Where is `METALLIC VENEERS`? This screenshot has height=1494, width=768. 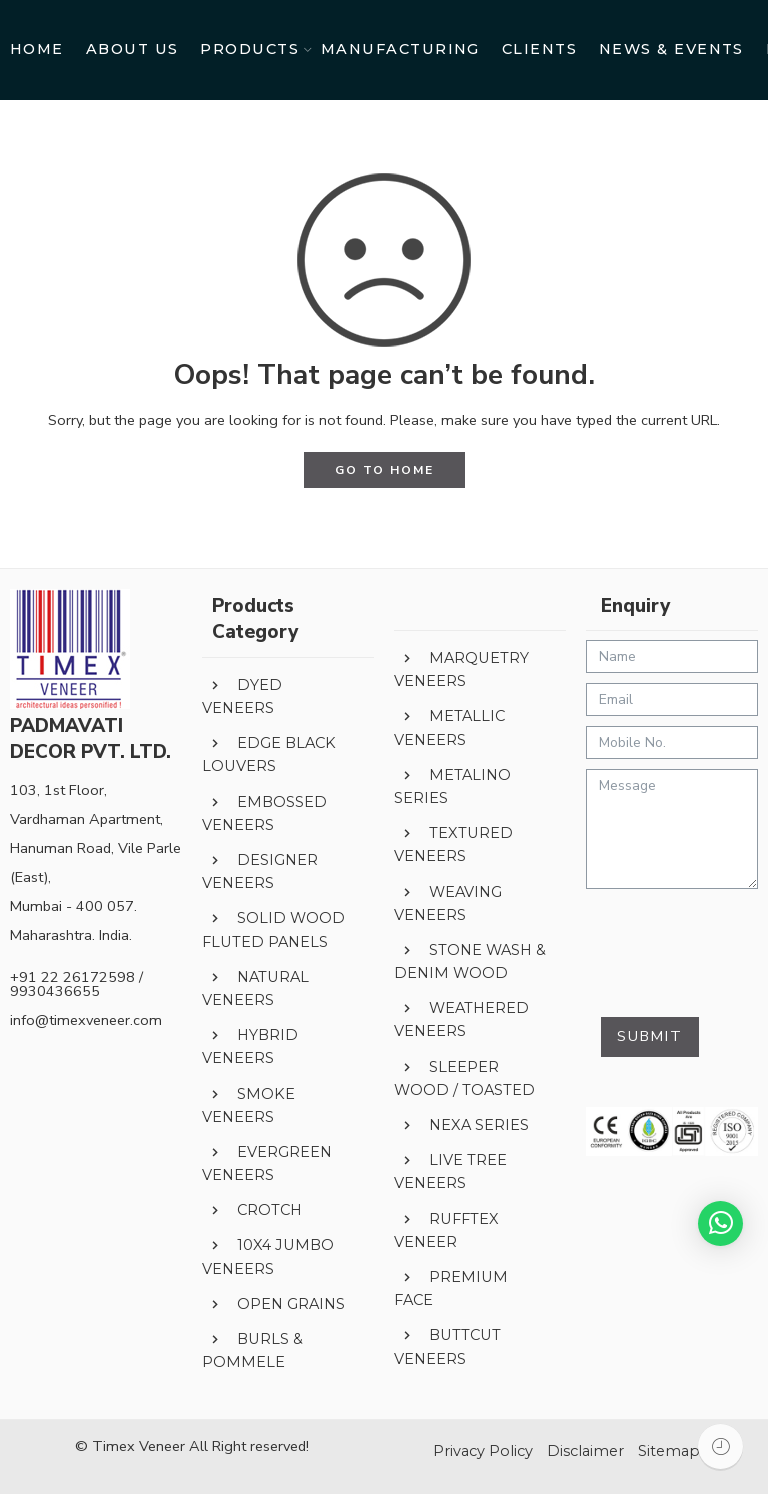 METALLIC VENEERS is located at coordinates (449, 727).